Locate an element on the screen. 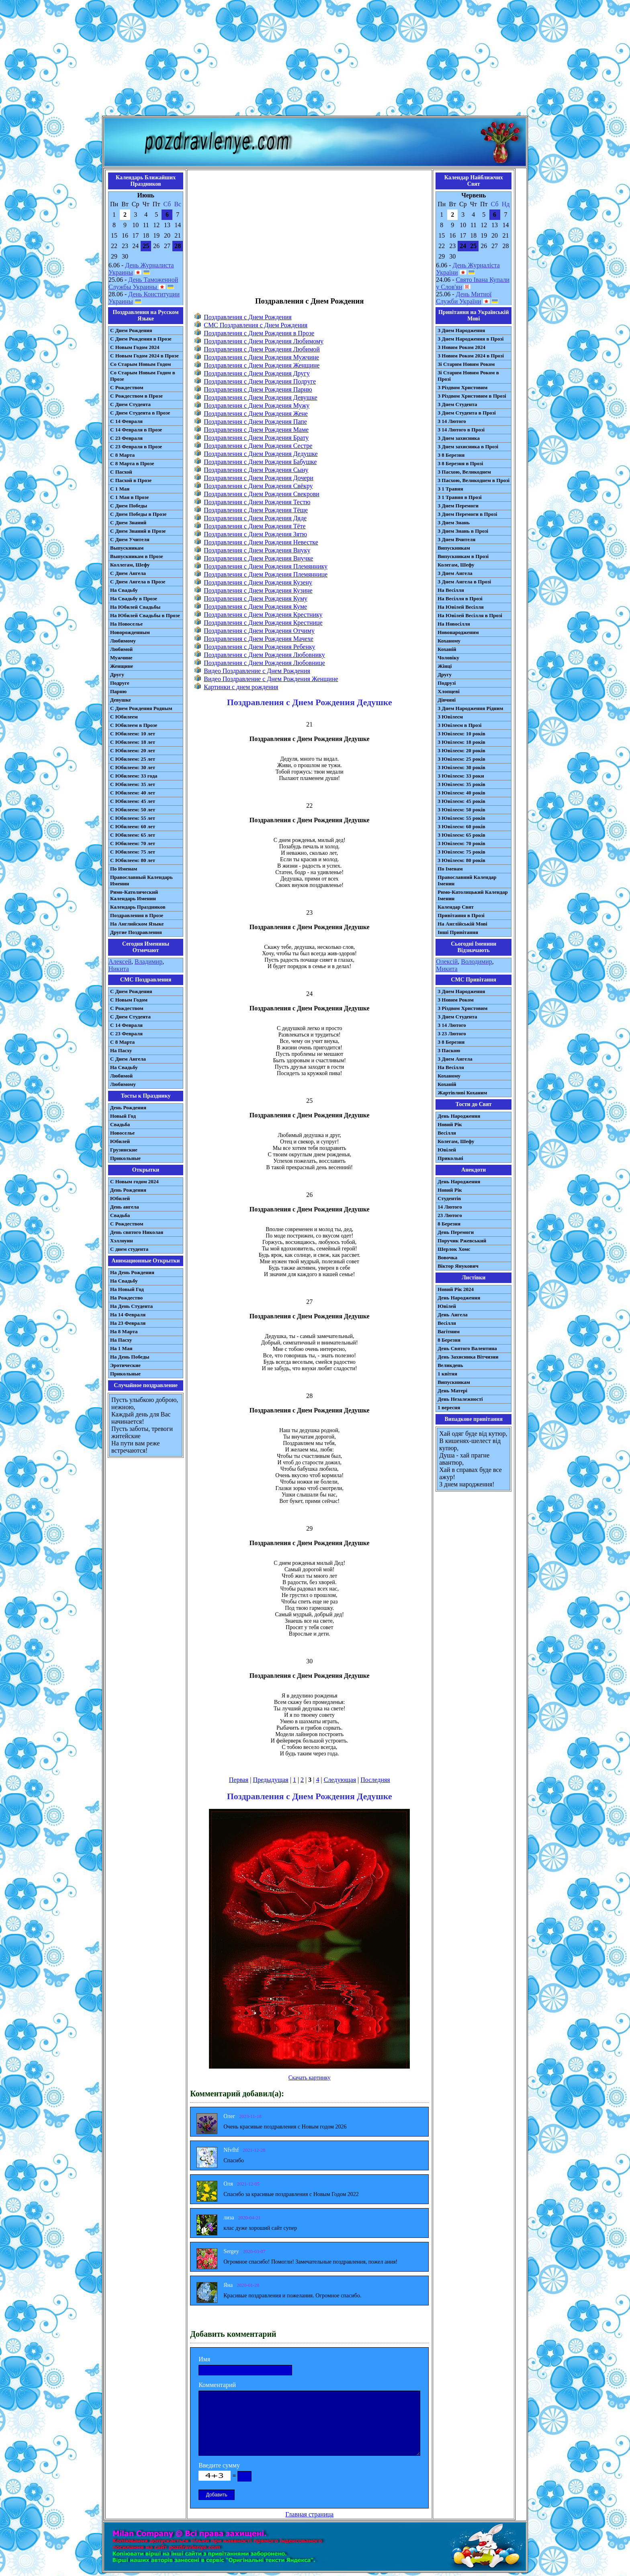 The image size is (630, 2576). 1 вересня is located at coordinates (449, 1407).